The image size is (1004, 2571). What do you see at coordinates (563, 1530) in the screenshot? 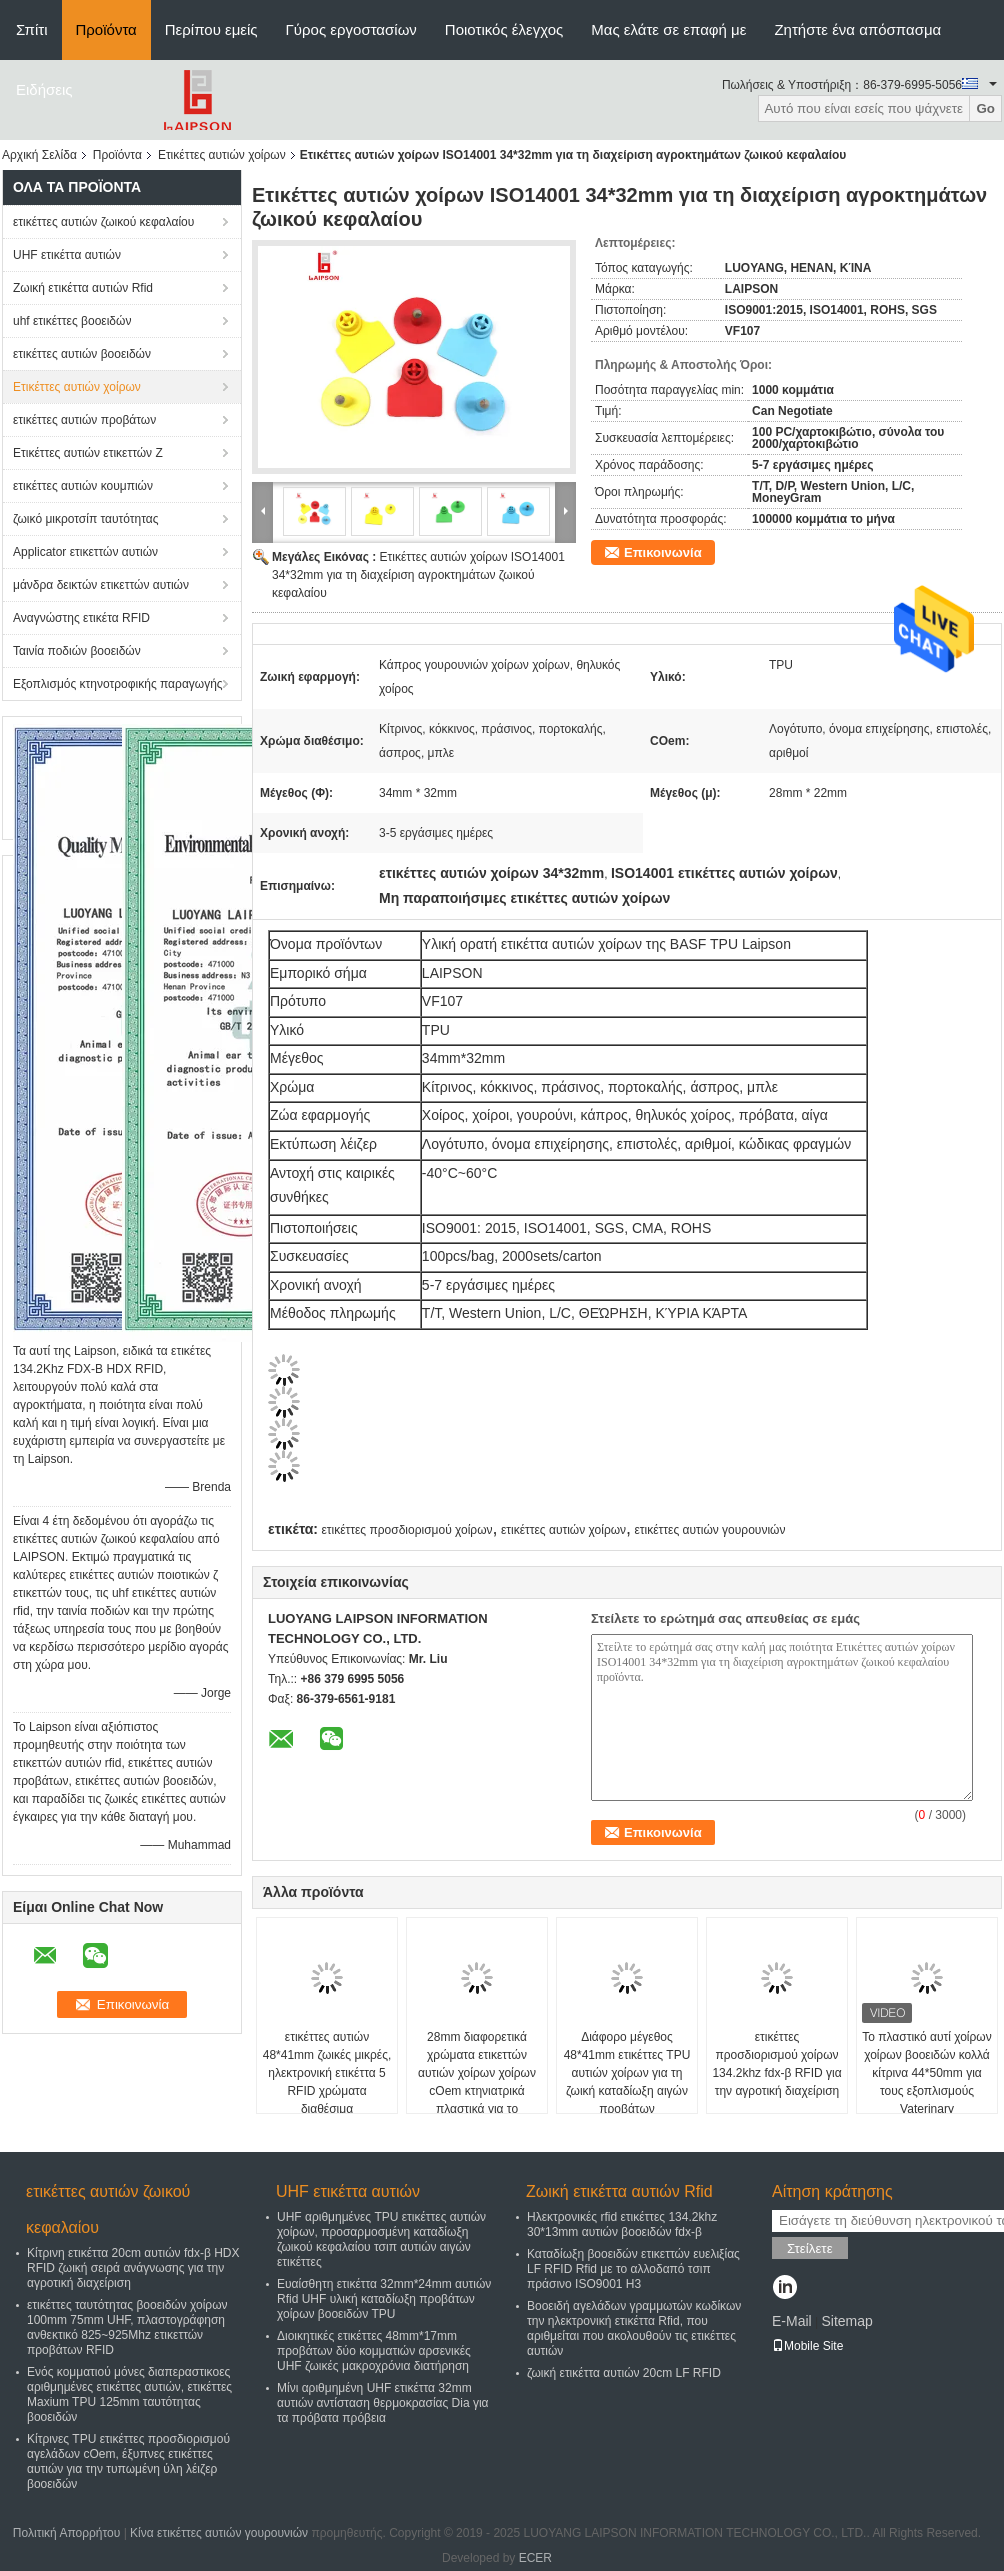
I see `ετικέττες αυτιών χοίρων` at bounding box center [563, 1530].